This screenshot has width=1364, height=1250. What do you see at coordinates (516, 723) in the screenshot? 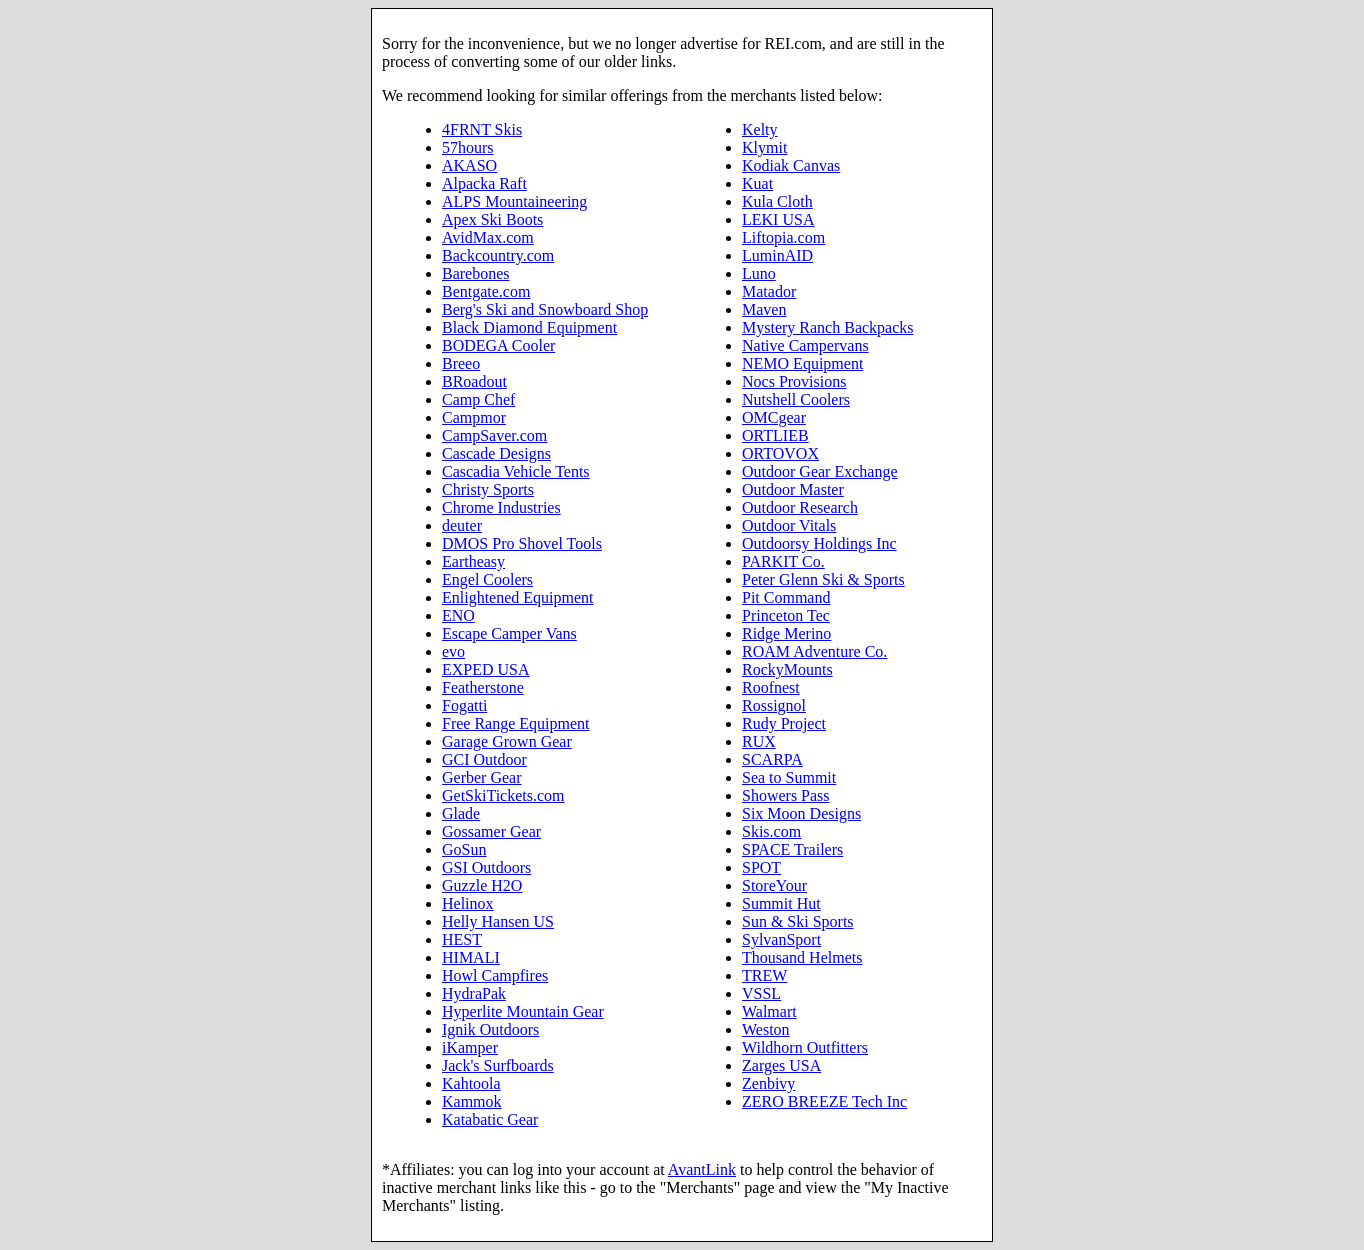
I see `Free Range Equipment` at bounding box center [516, 723].